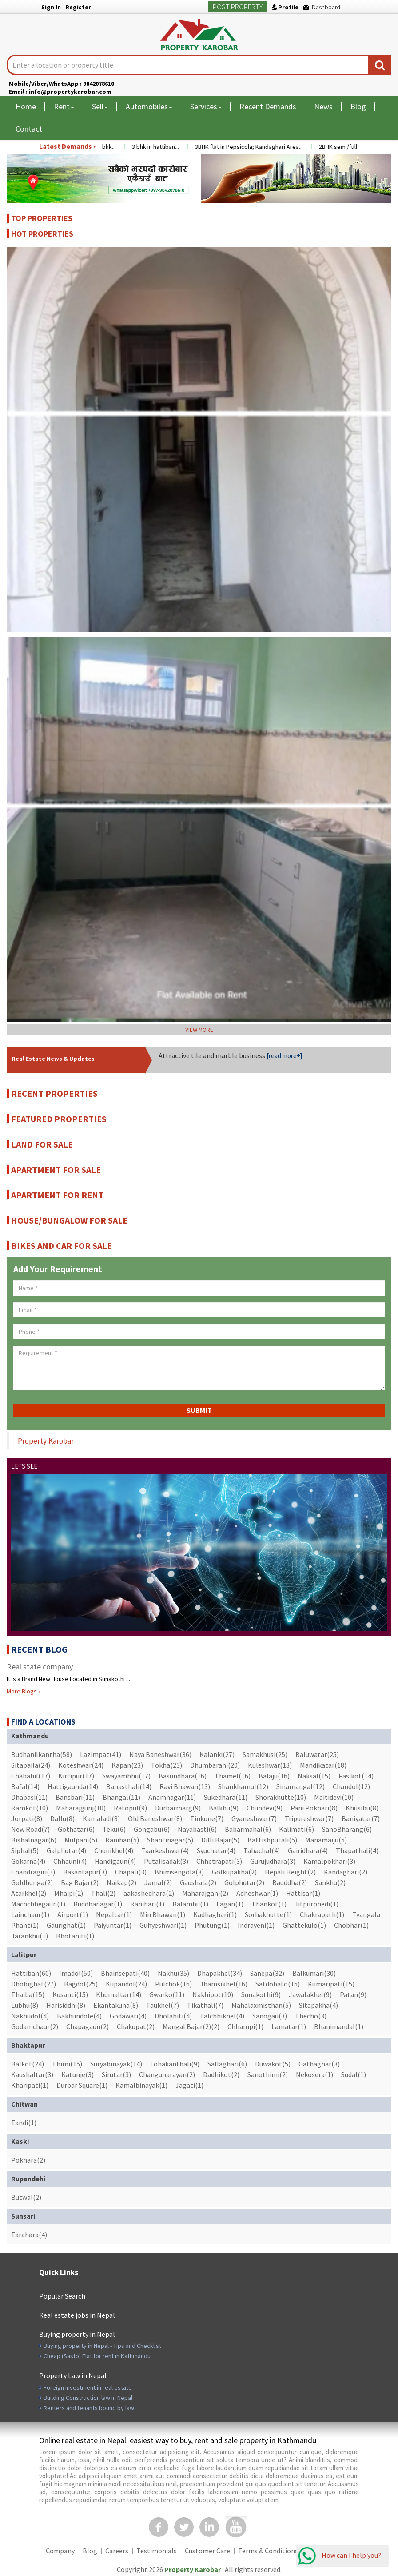  Describe the element at coordinates (85, 1871) in the screenshot. I see `Basantapur(3)` at that location.